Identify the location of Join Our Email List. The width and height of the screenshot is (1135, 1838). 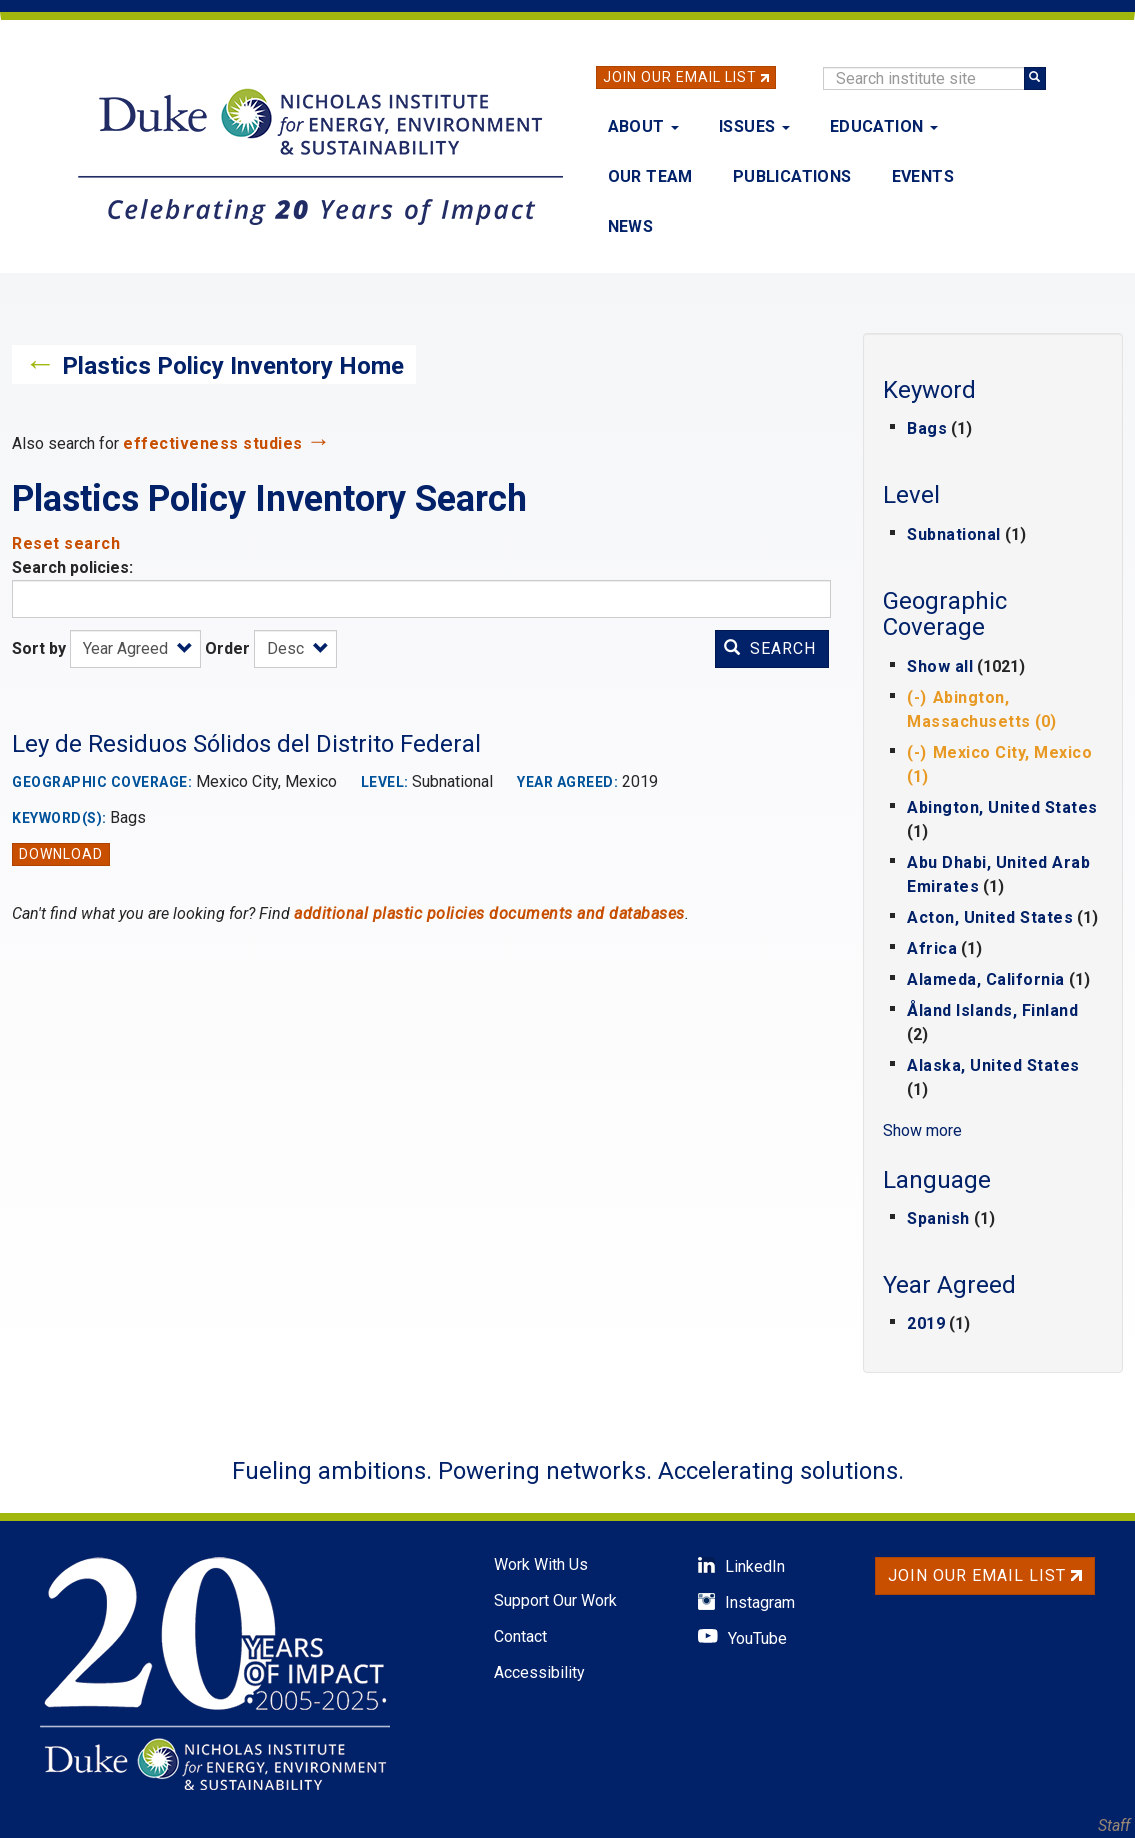
(680, 77).